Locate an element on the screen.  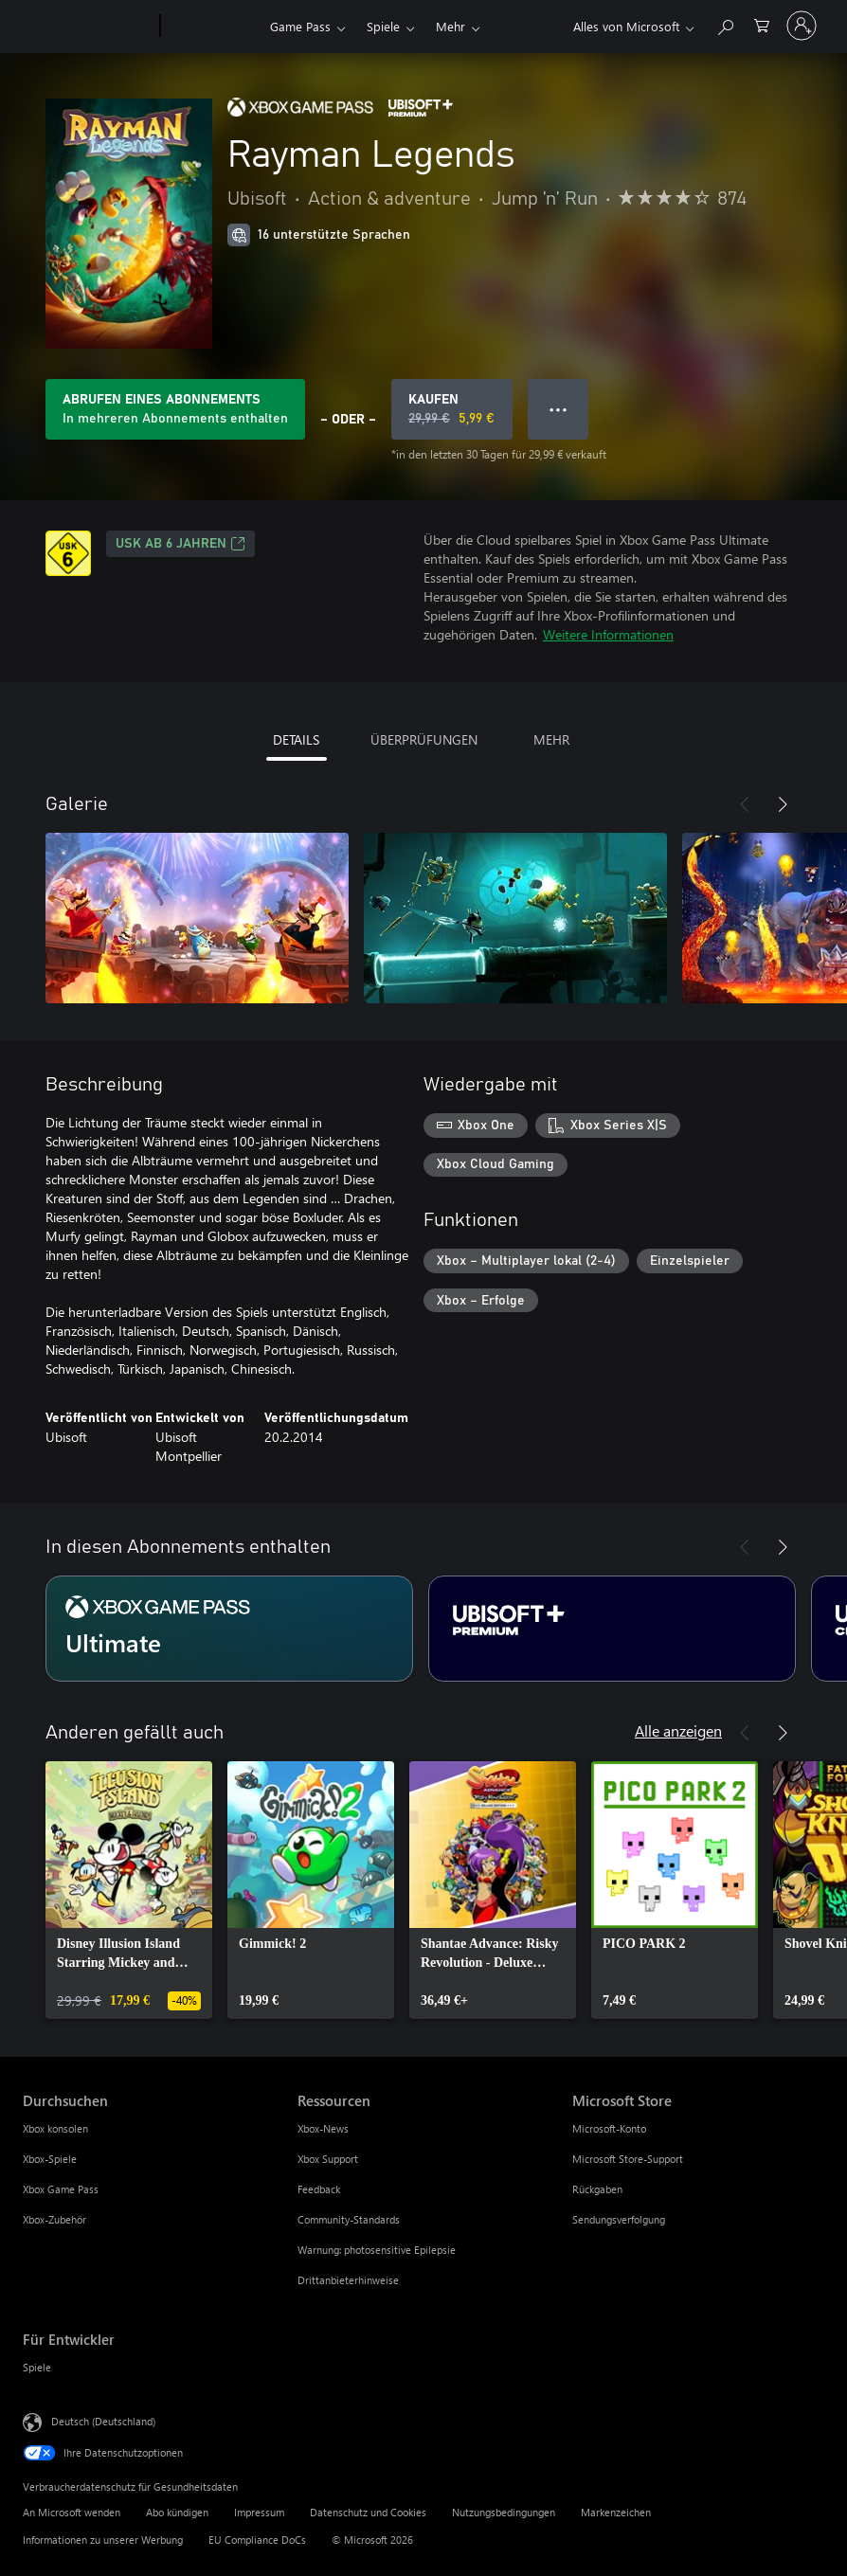
Rückgaben [Rückgaben Microsoft Store] is located at coordinates (597, 2189).